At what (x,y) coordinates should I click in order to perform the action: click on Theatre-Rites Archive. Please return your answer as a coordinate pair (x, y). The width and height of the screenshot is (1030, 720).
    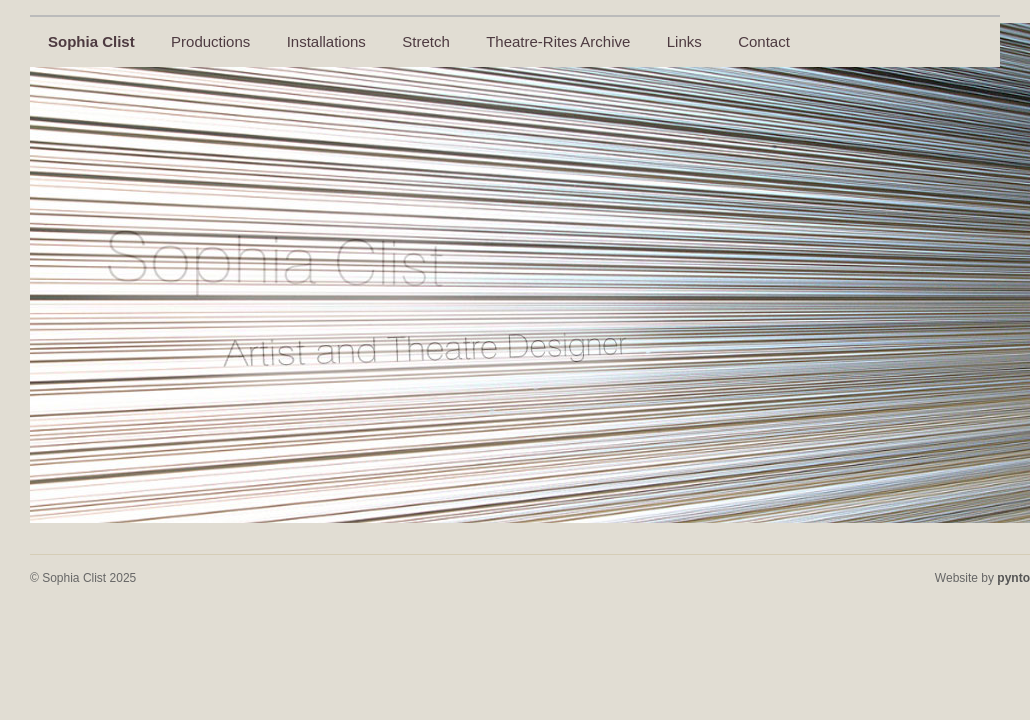
    Looking at the image, I should click on (558, 41).